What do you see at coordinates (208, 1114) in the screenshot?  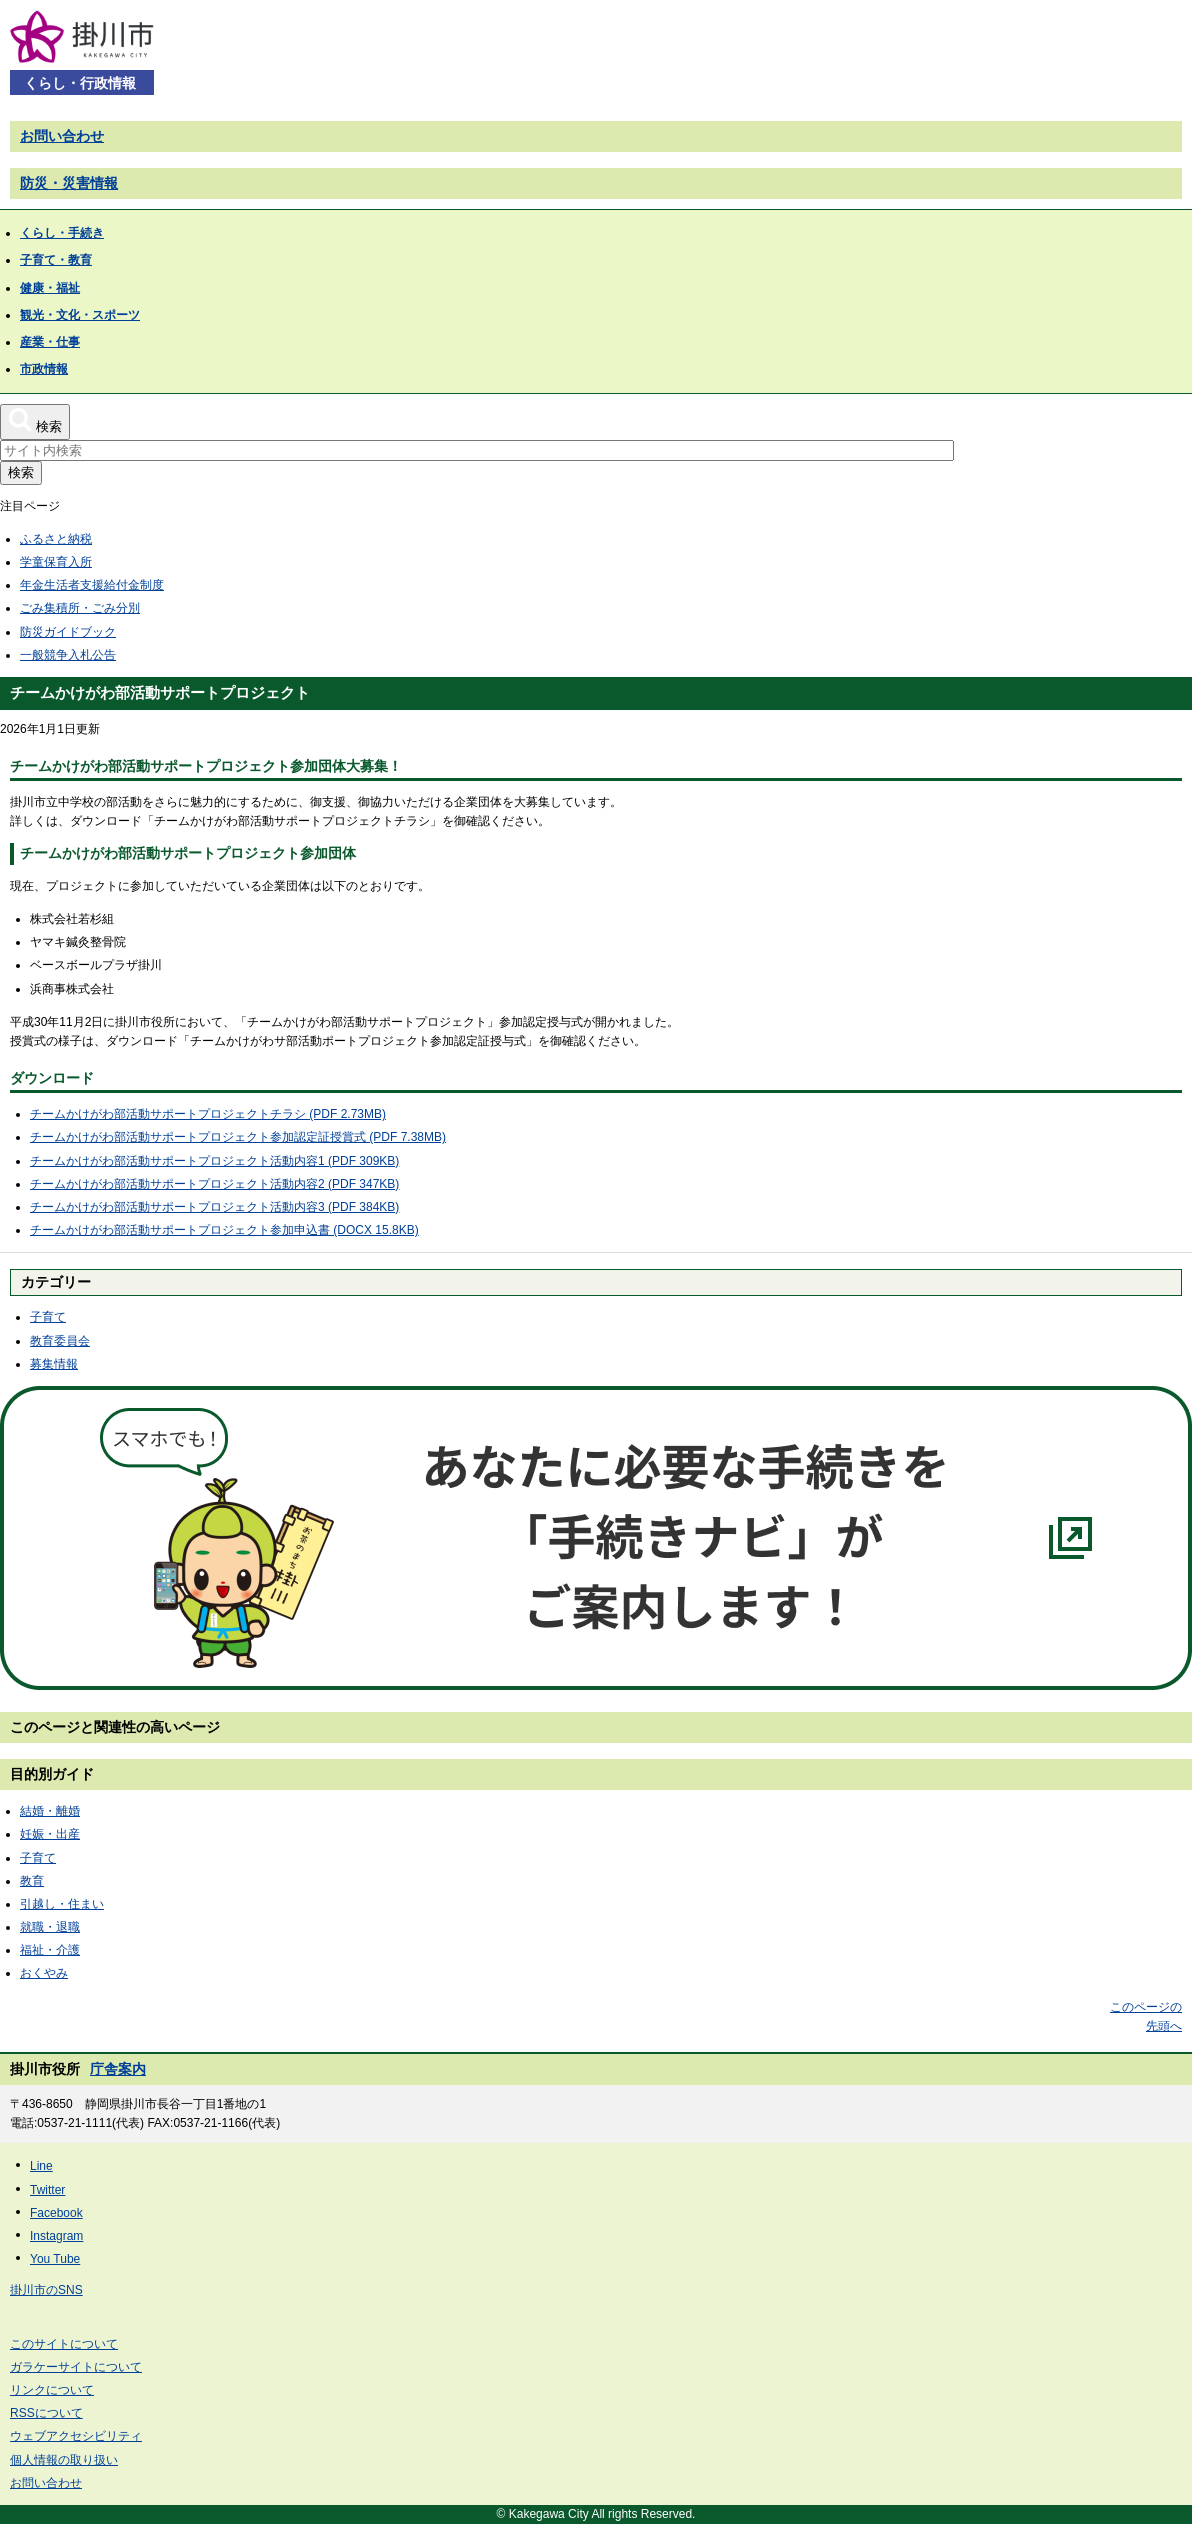 I see `チームかけがわ部活動サポートプロジェクトチラシ (PDF 2.73MB)` at bounding box center [208, 1114].